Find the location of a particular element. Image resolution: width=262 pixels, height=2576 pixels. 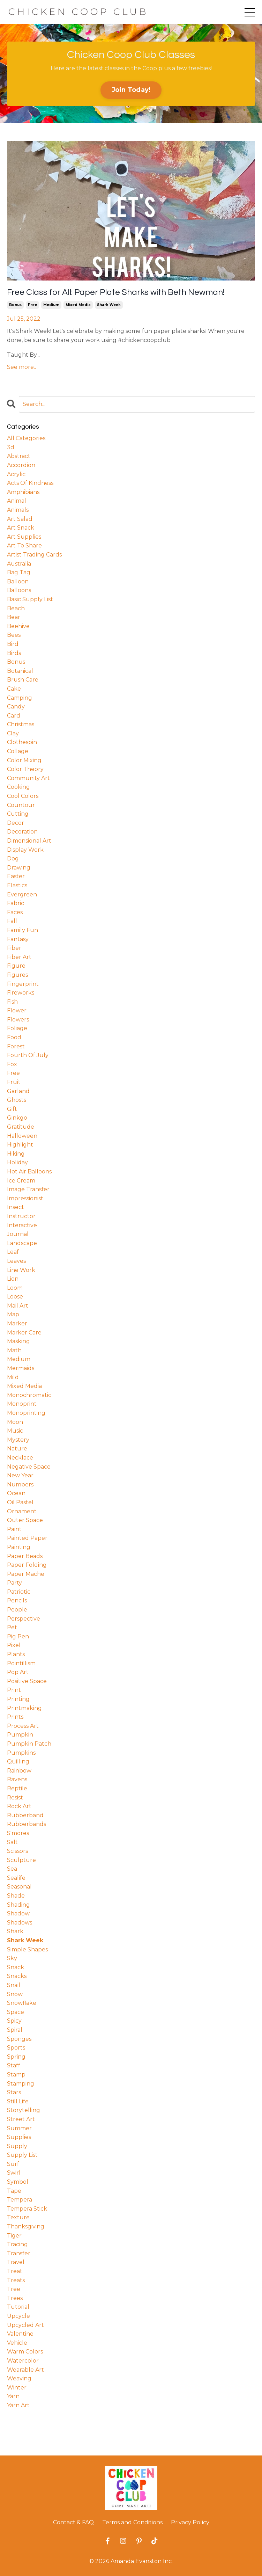

weaving is located at coordinates (19, 2378).